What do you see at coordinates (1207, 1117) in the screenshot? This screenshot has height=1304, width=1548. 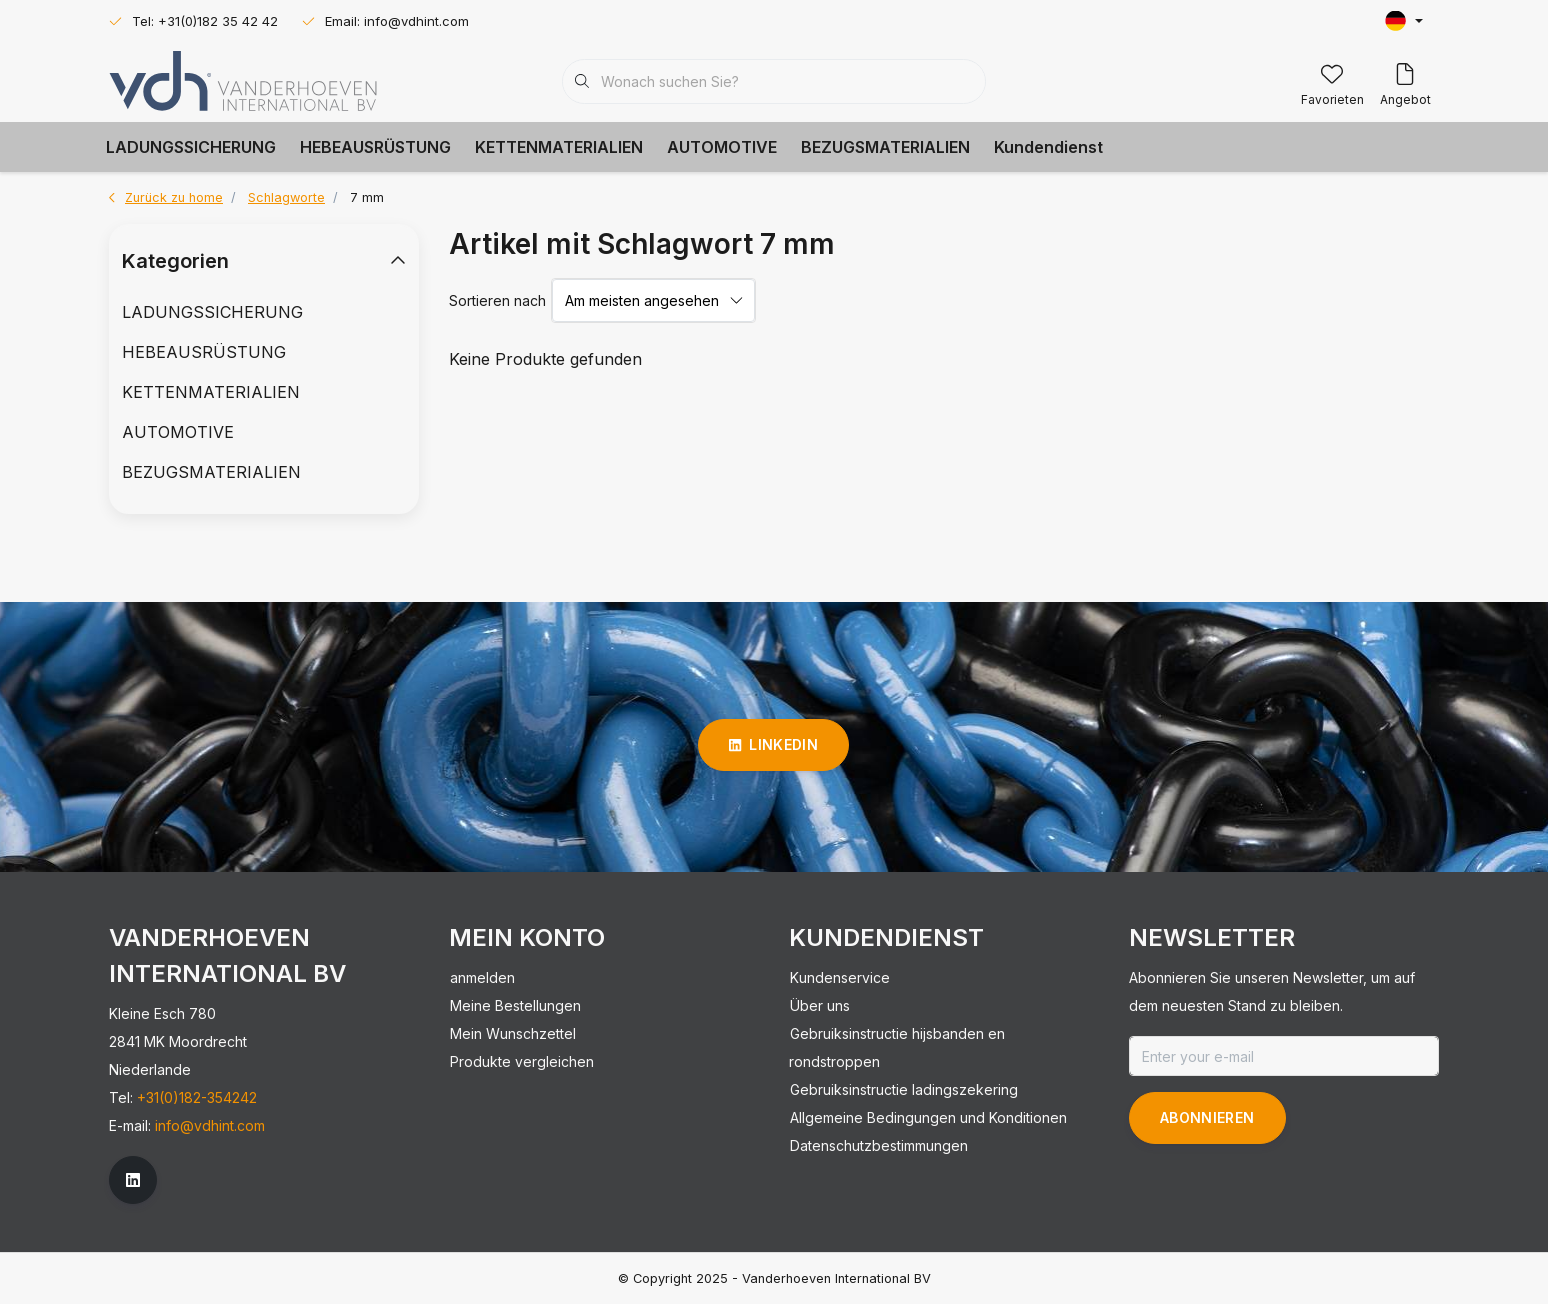 I see `Abonnieren` at bounding box center [1207, 1117].